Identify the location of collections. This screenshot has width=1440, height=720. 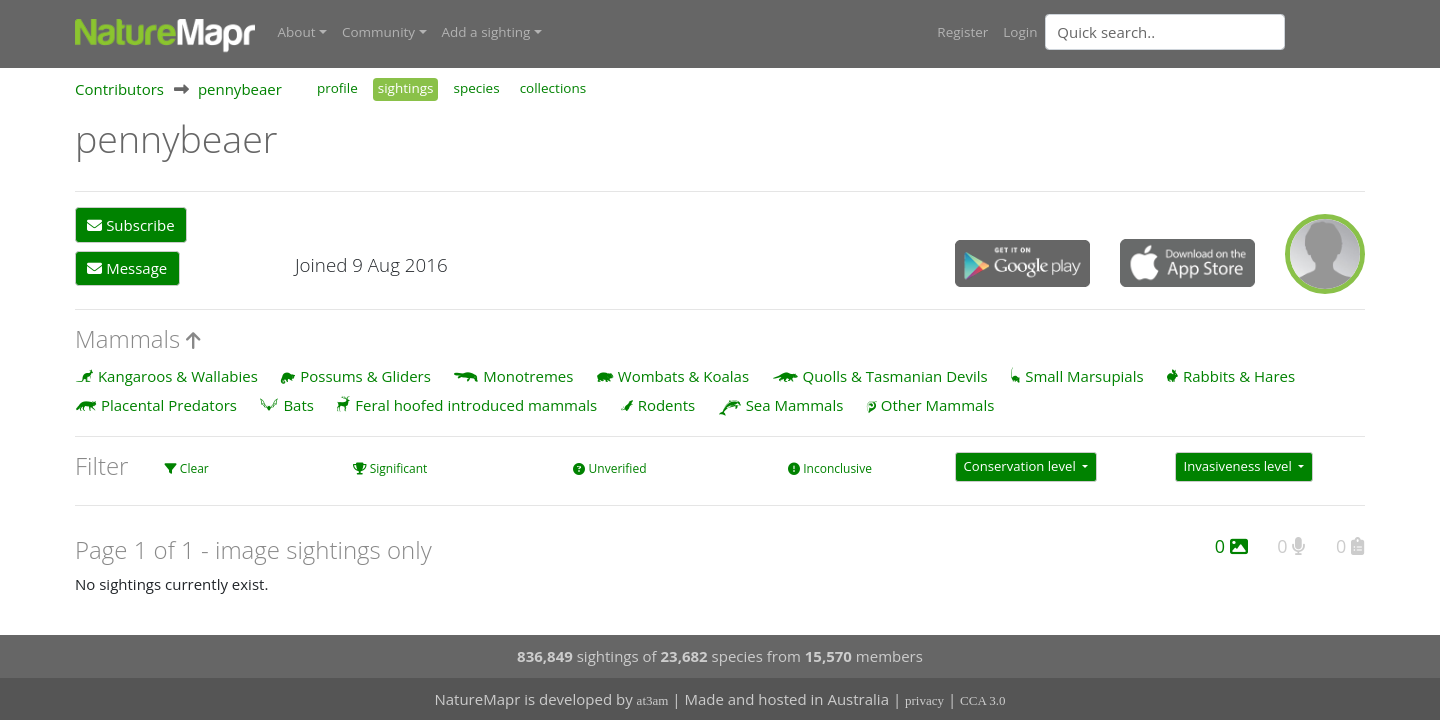
(553, 88).